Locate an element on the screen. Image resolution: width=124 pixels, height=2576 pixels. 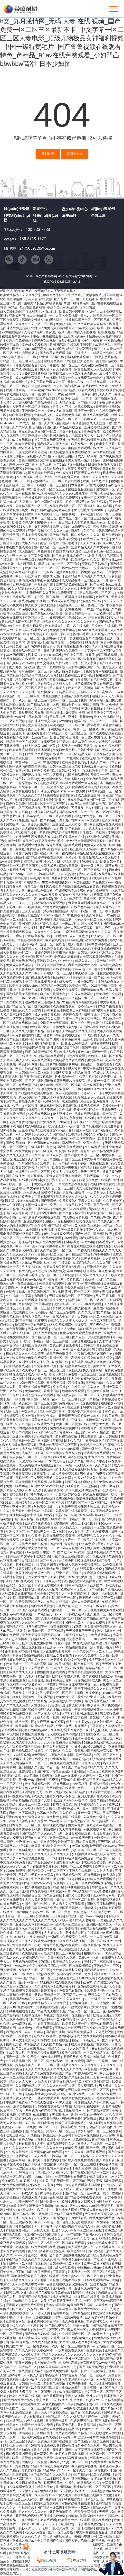
黄色免费小视频 is located at coordinates (32, 2305).